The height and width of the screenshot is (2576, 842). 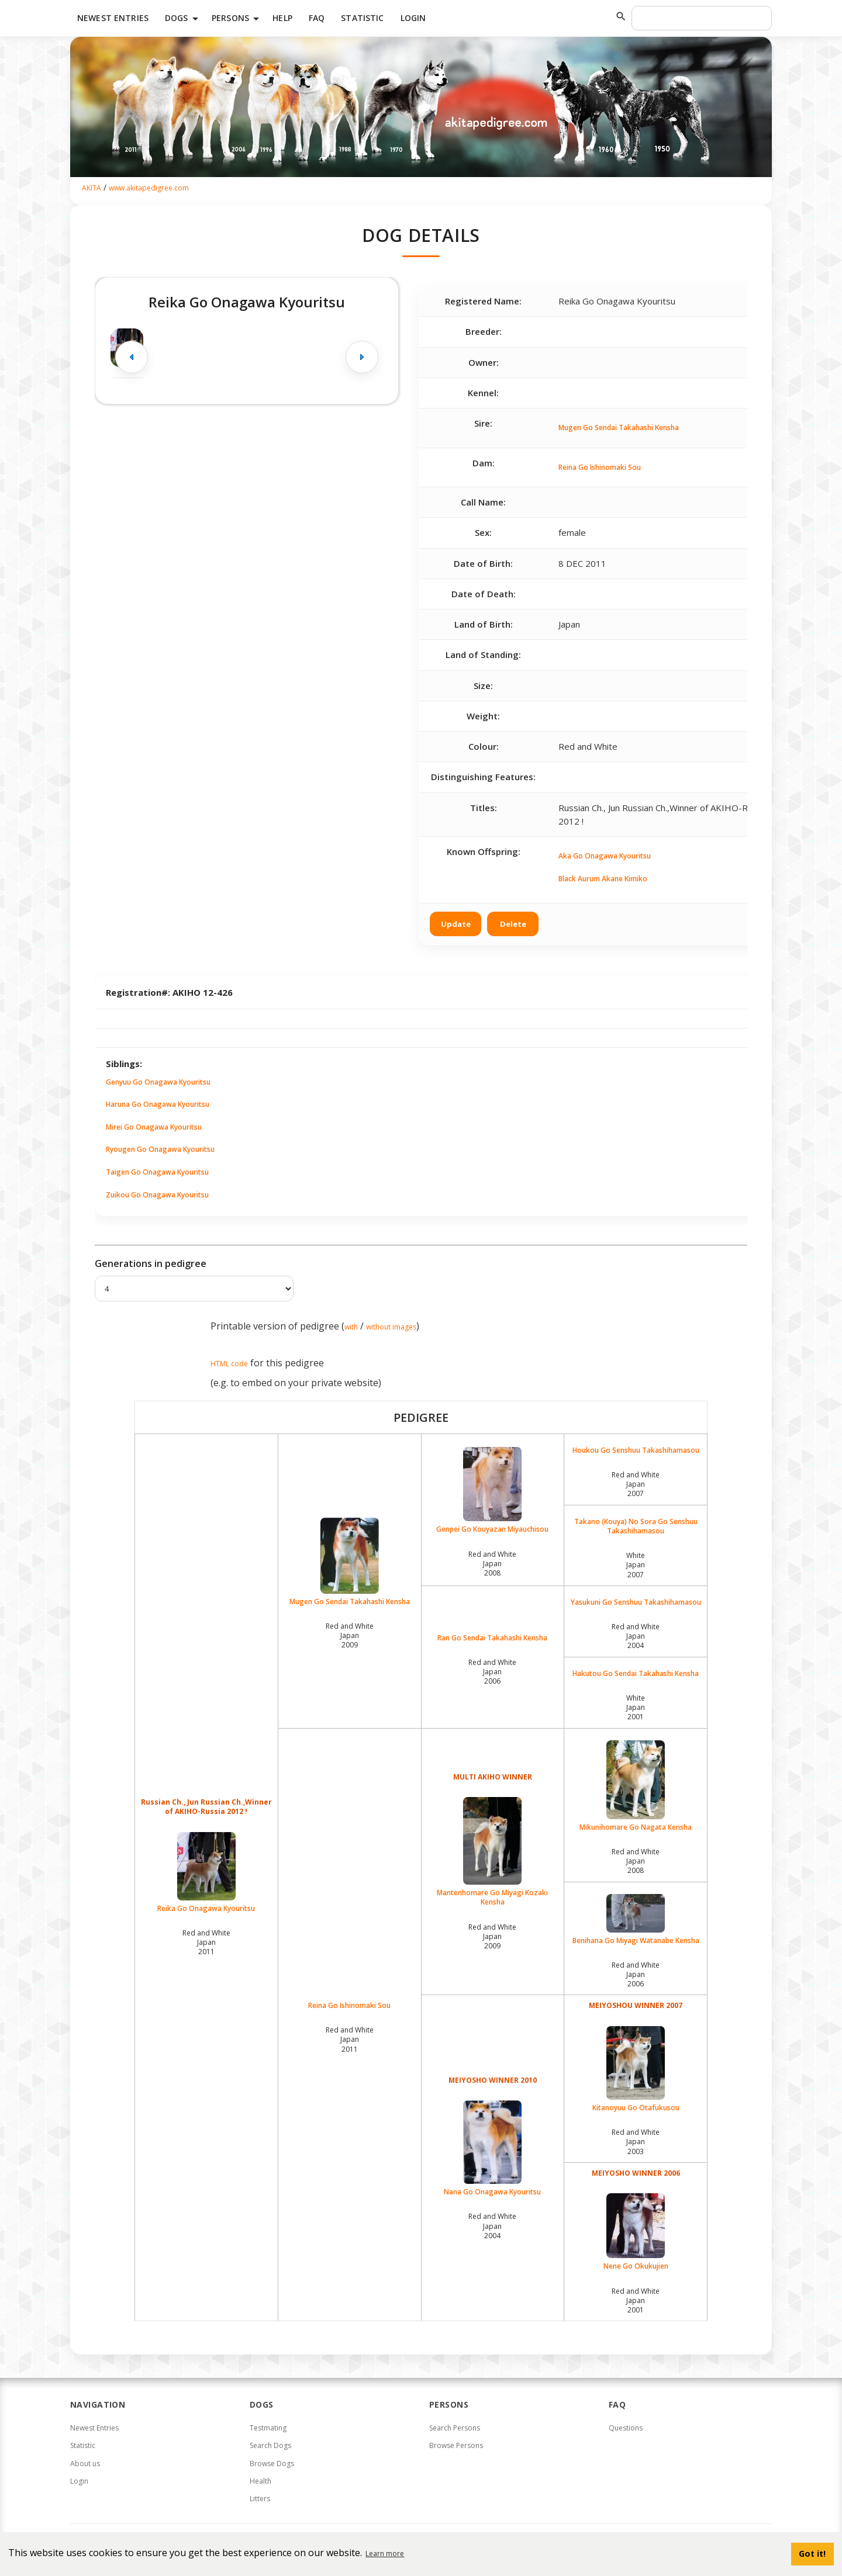 I want to click on Genyuu Go Onagawa Kyouritsu, so click(x=158, y=1082).